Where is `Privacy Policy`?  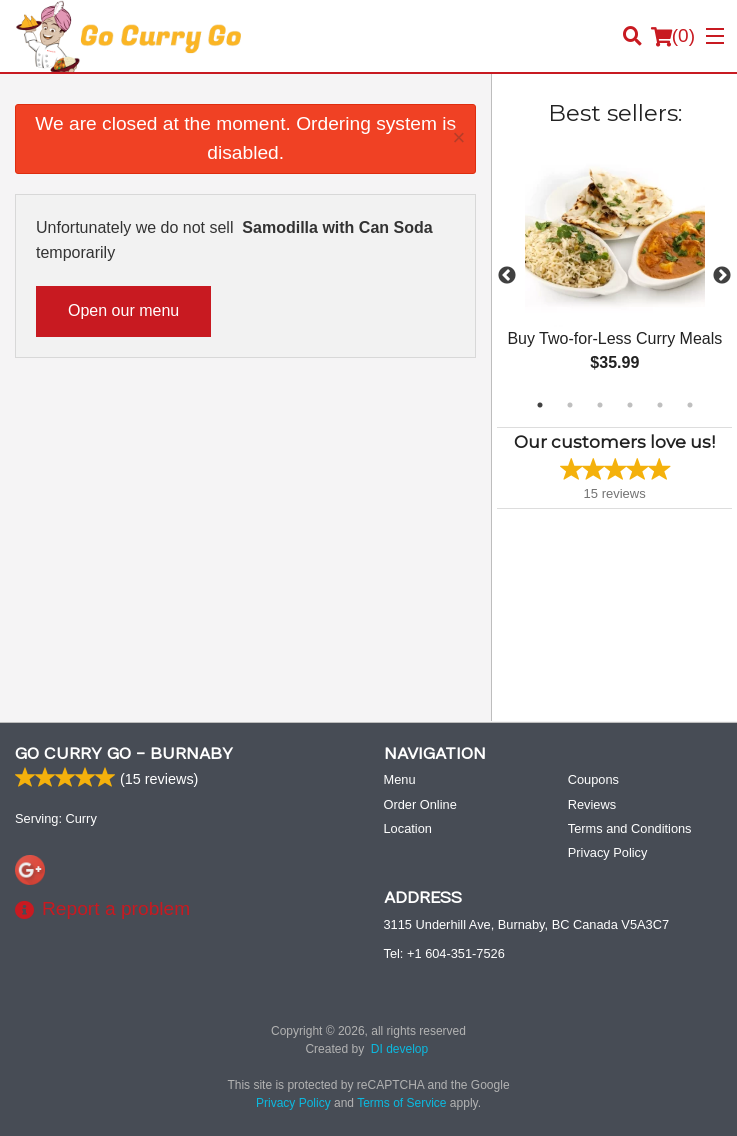 Privacy Policy is located at coordinates (608, 852).